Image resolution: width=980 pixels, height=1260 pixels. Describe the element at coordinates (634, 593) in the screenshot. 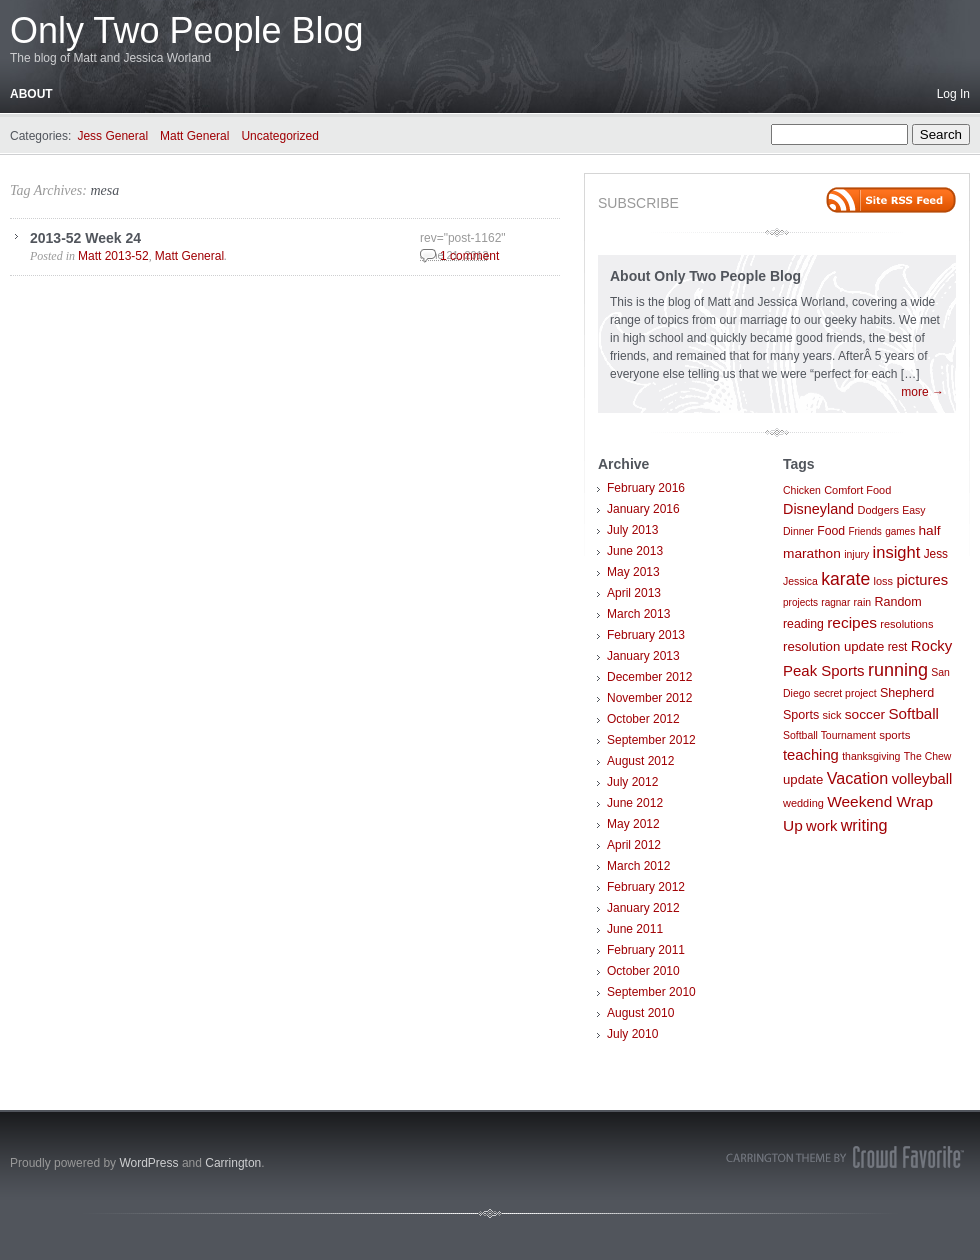

I see `April 2013` at that location.